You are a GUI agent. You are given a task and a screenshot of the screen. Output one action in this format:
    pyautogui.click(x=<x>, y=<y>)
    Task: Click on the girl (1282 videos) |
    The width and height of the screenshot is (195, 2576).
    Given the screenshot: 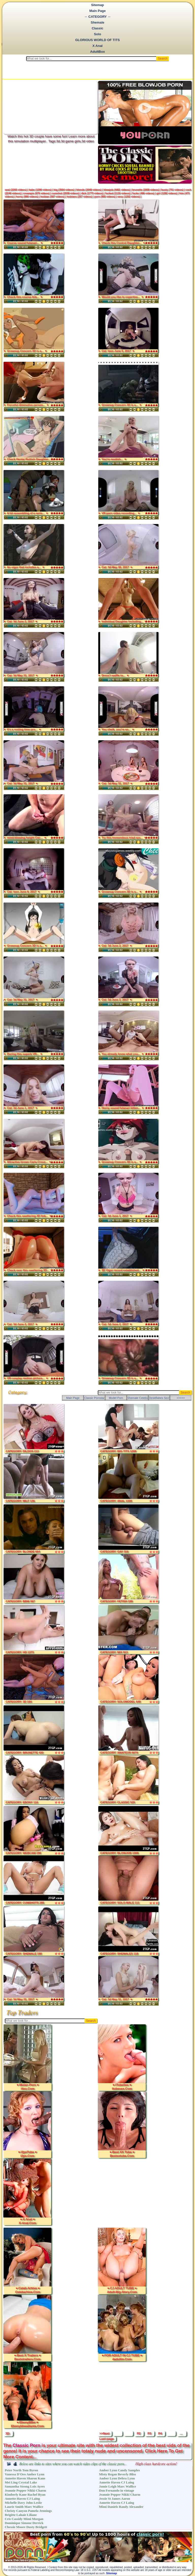 What is the action you would take?
    pyautogui.click(x=167, y=193)
    